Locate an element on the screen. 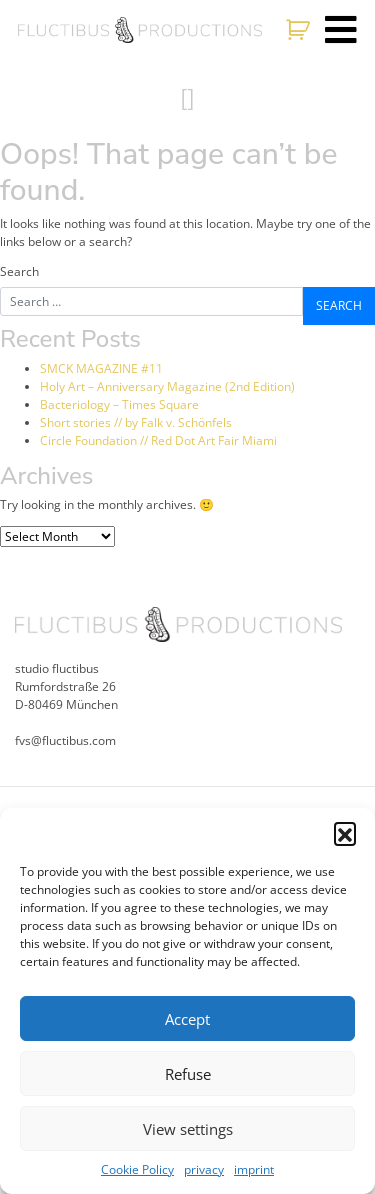 The width and height of the screenshot is (375, 1194). SMCK MAGAZINE #11 is located at coordinates (101, 368).